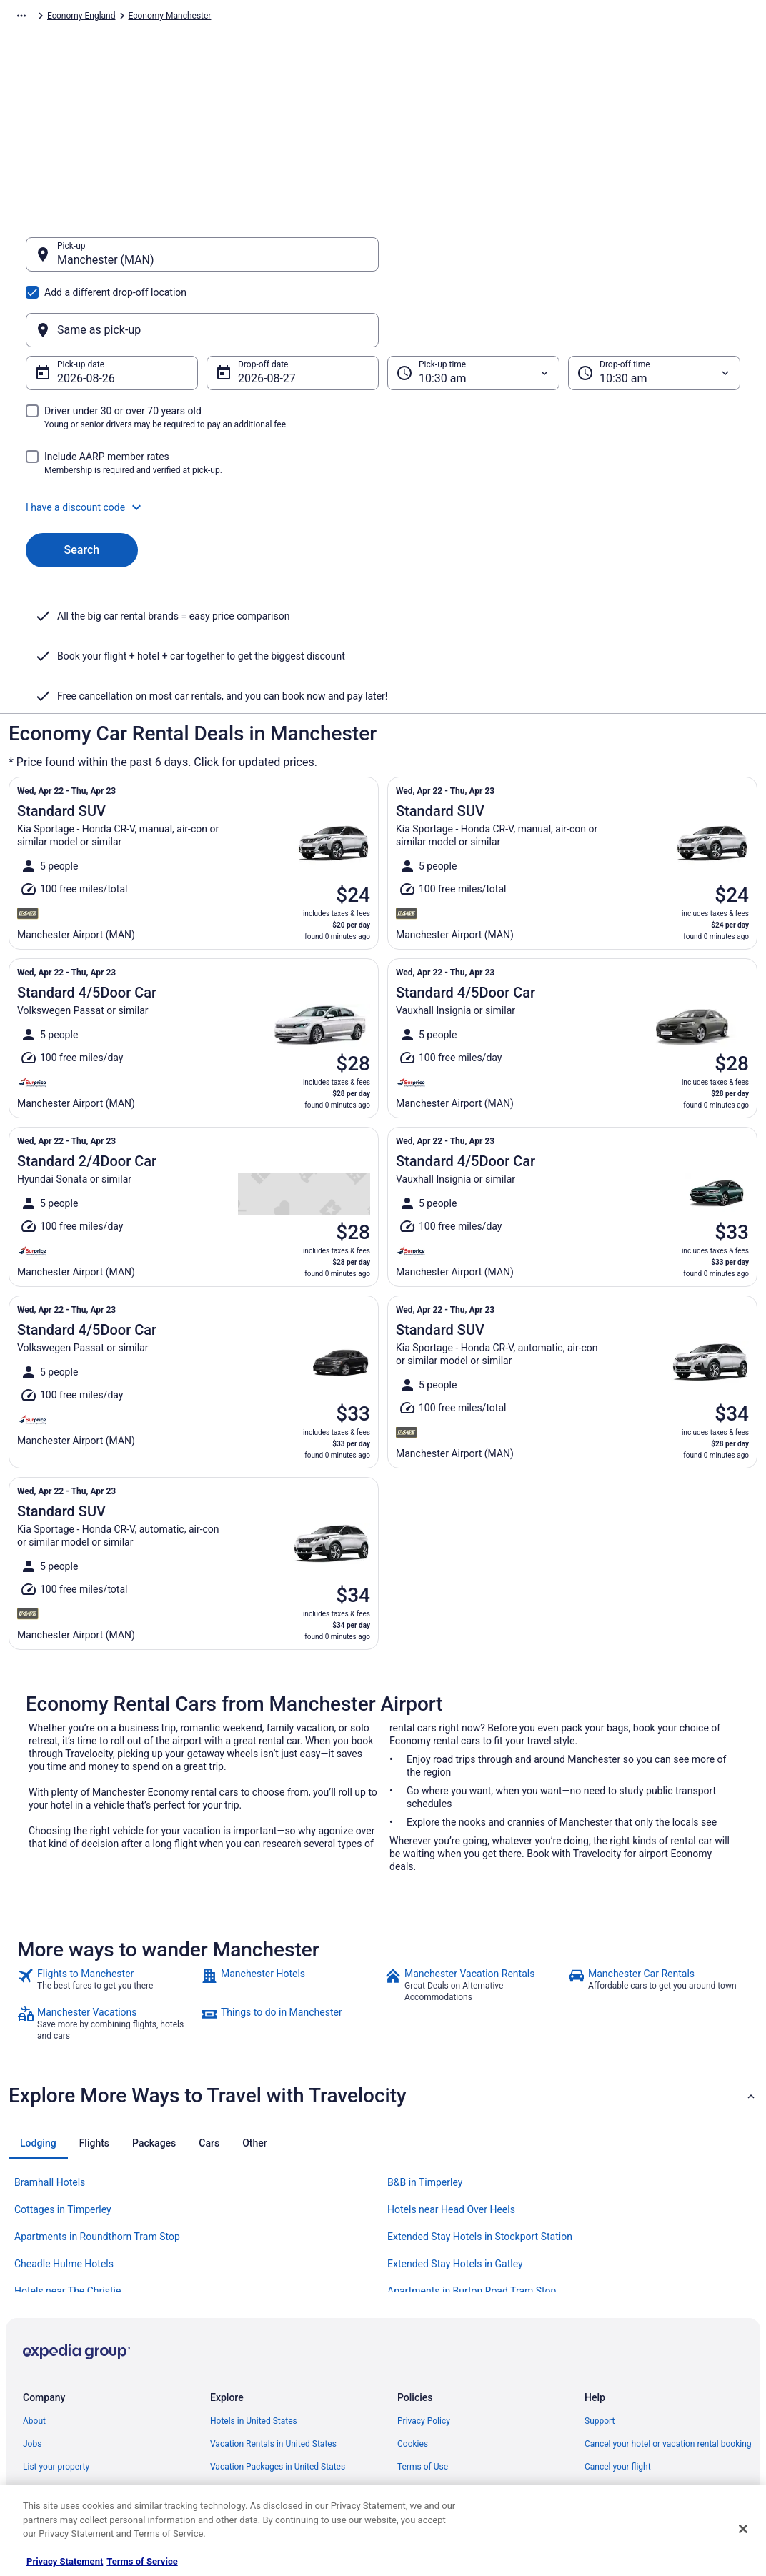 Image resolution: width=766 pixels, height=2576 pixels. Describe the element at coordinates (247, 2395) in the screenshot. I see `Travelocity Reviews [link]` at that location.